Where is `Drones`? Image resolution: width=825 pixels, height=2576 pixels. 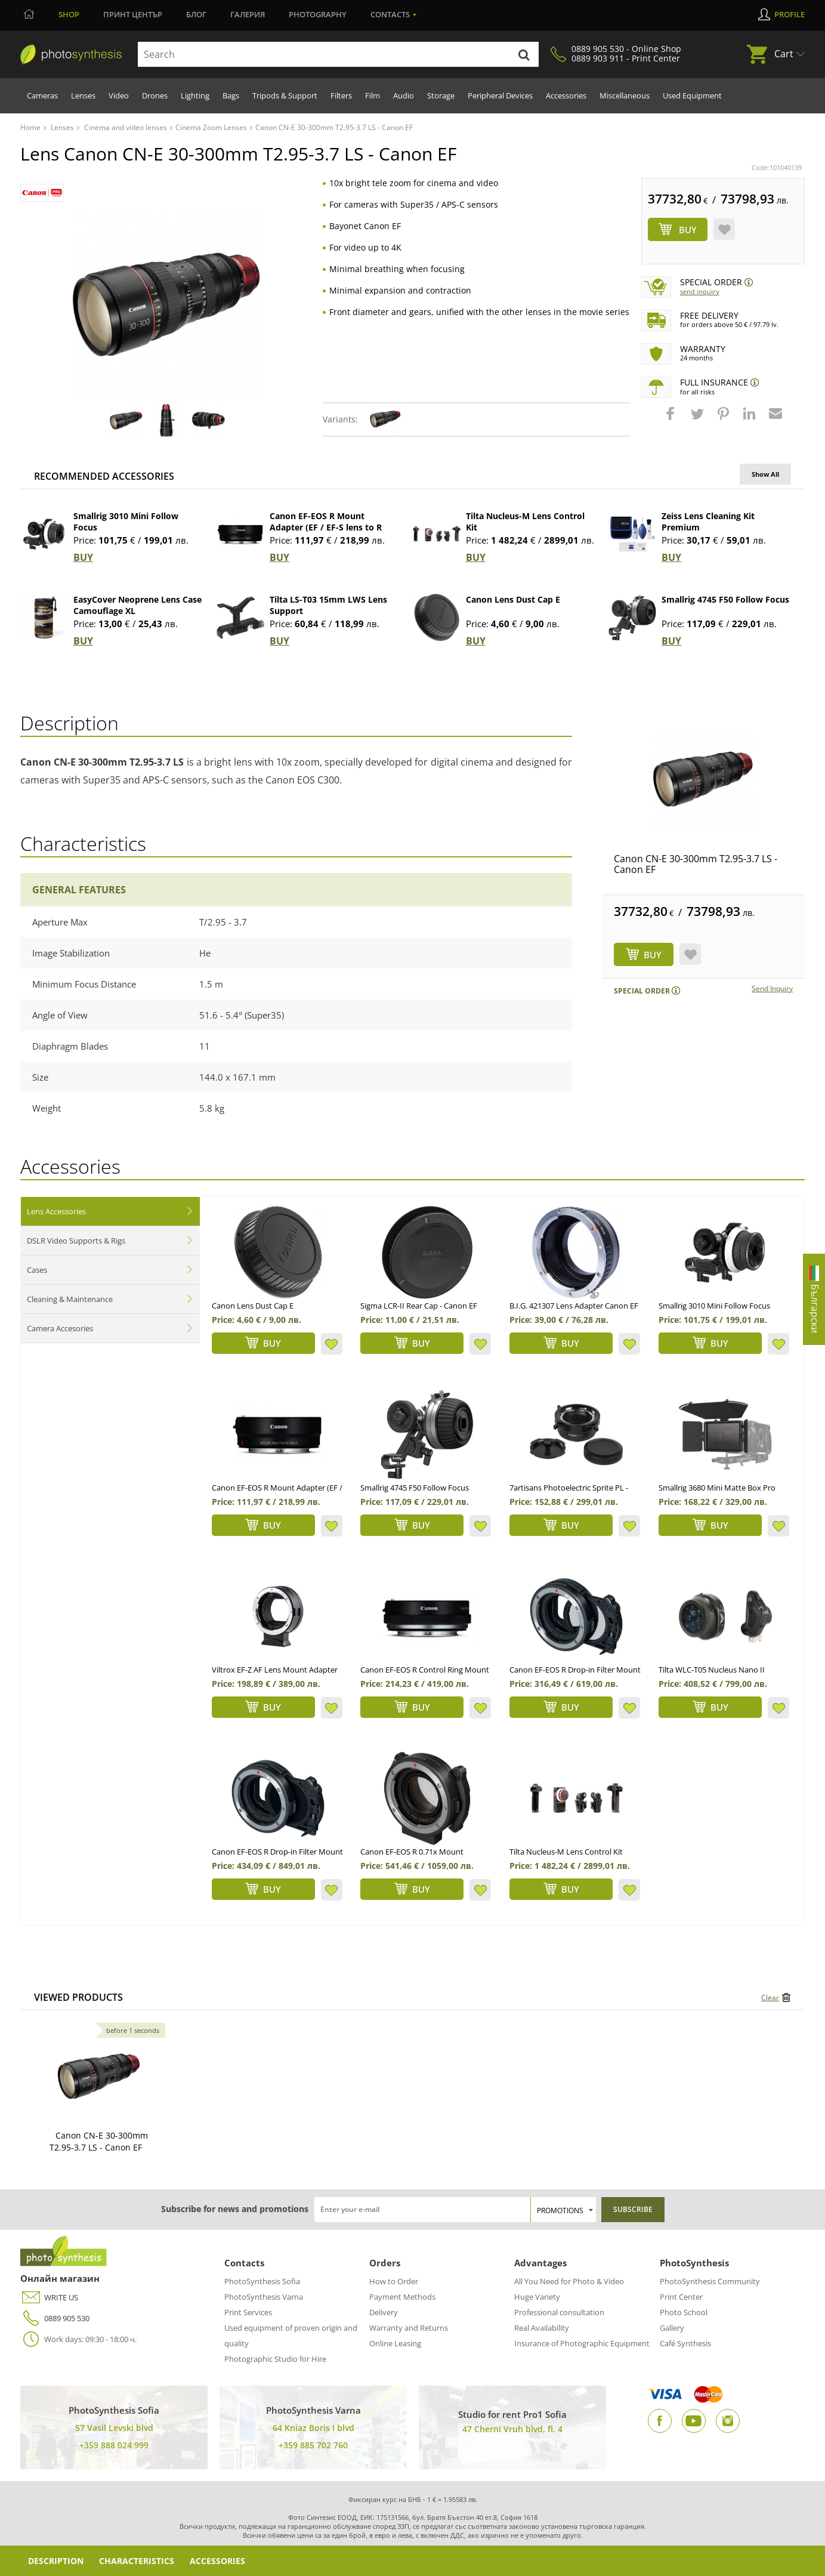 Drones is located at coordinates (155, 95).